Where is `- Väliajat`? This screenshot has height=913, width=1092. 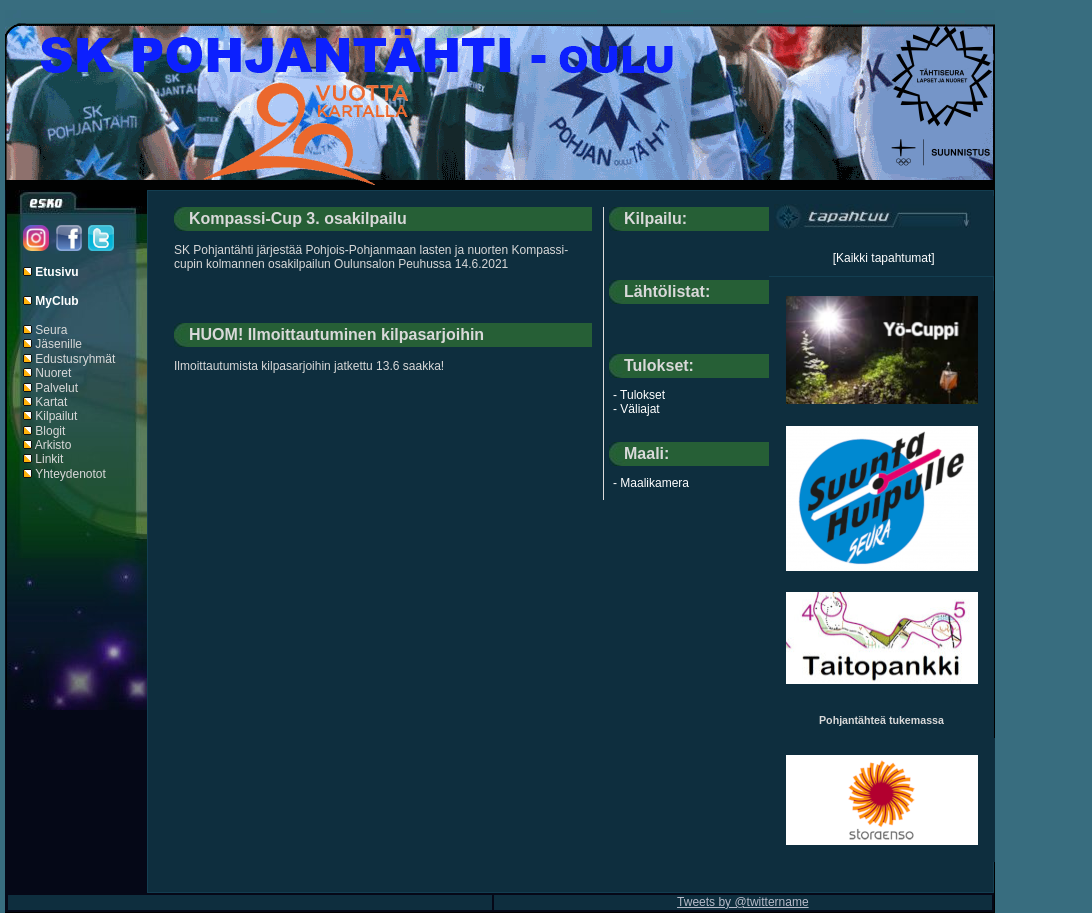
- Väliajat is located at coordinates (636, 409).